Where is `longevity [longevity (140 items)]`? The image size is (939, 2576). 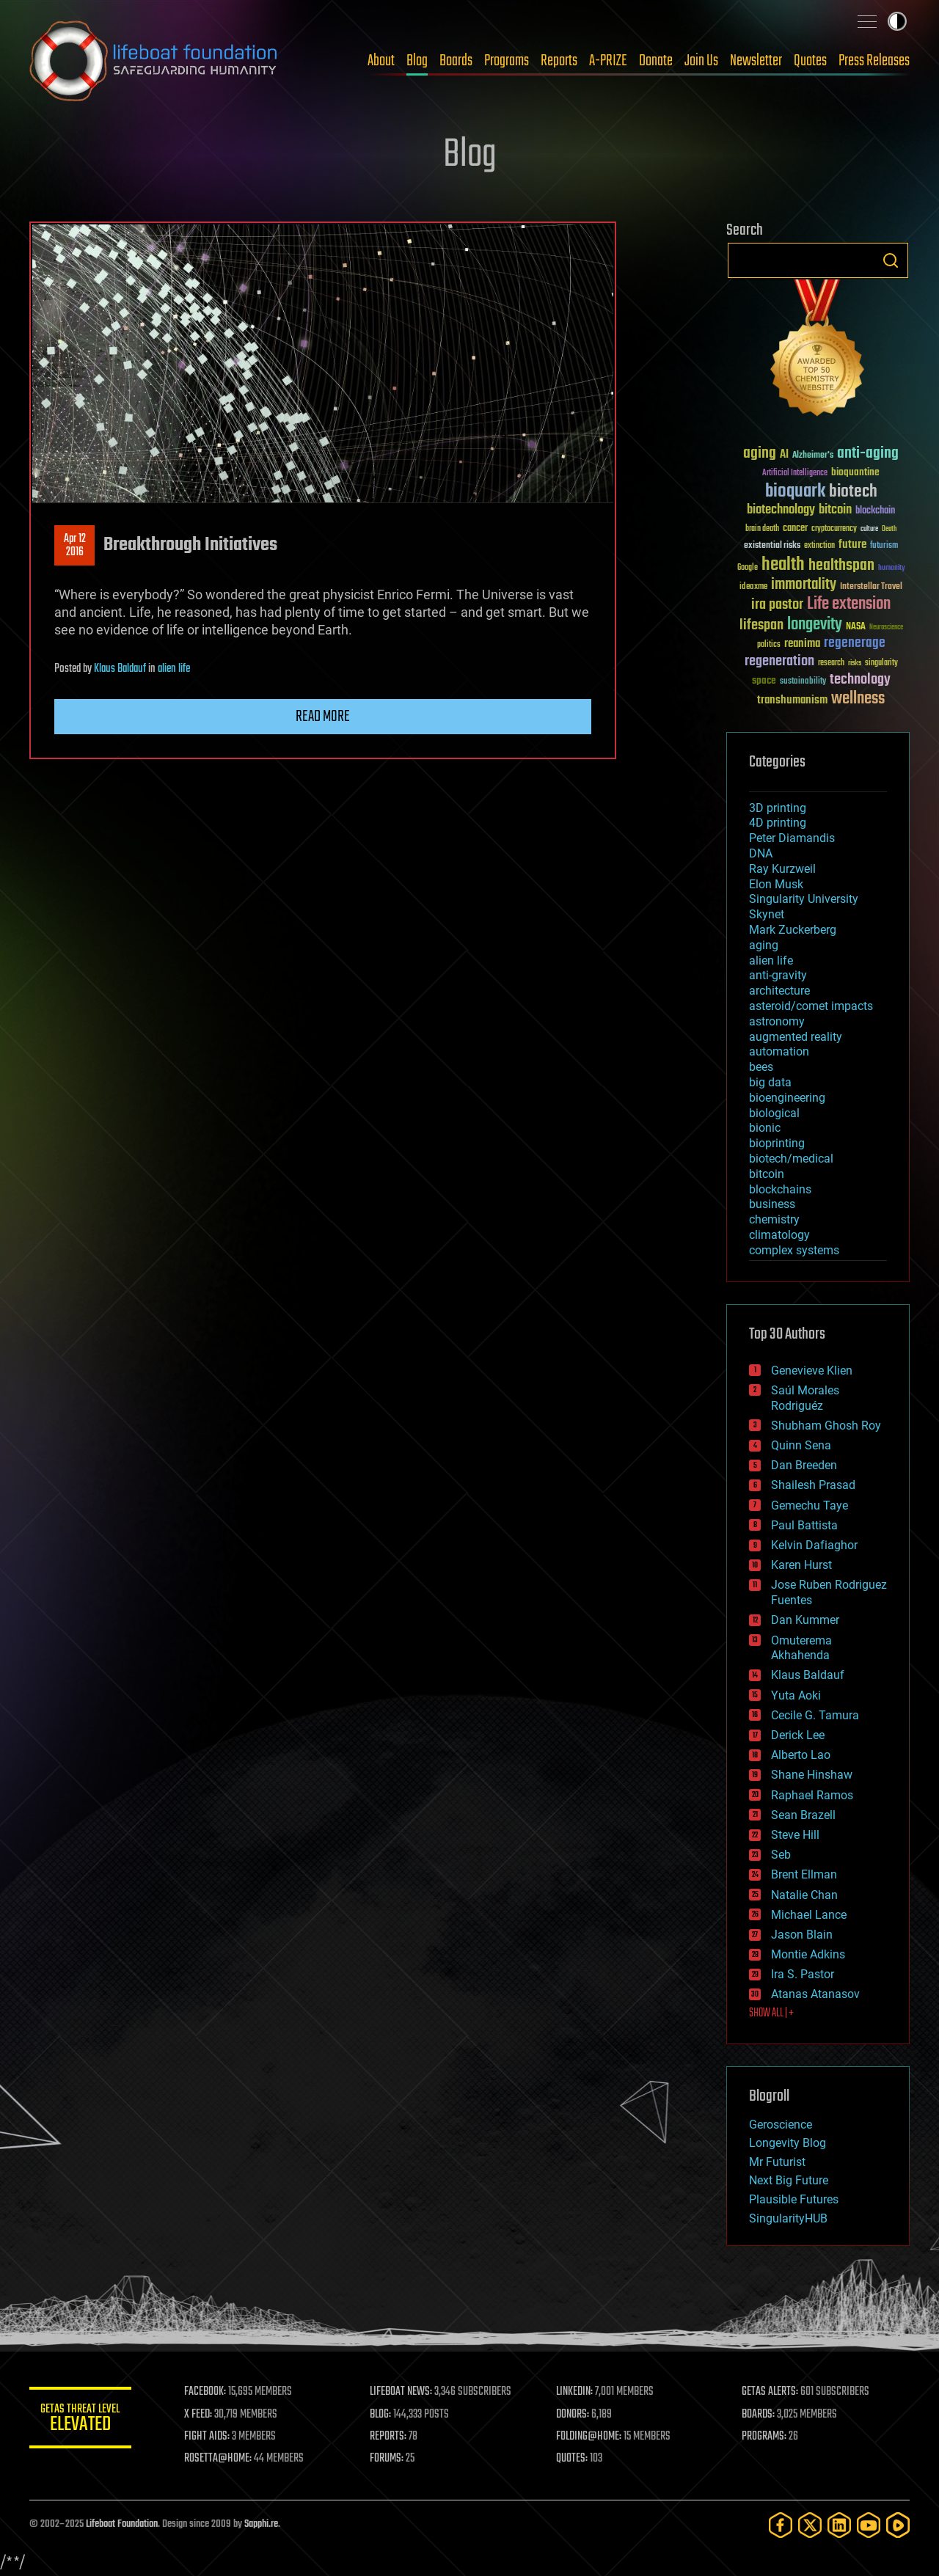 longevity [longevity (140 items)] is located at coordinates (814, 624).